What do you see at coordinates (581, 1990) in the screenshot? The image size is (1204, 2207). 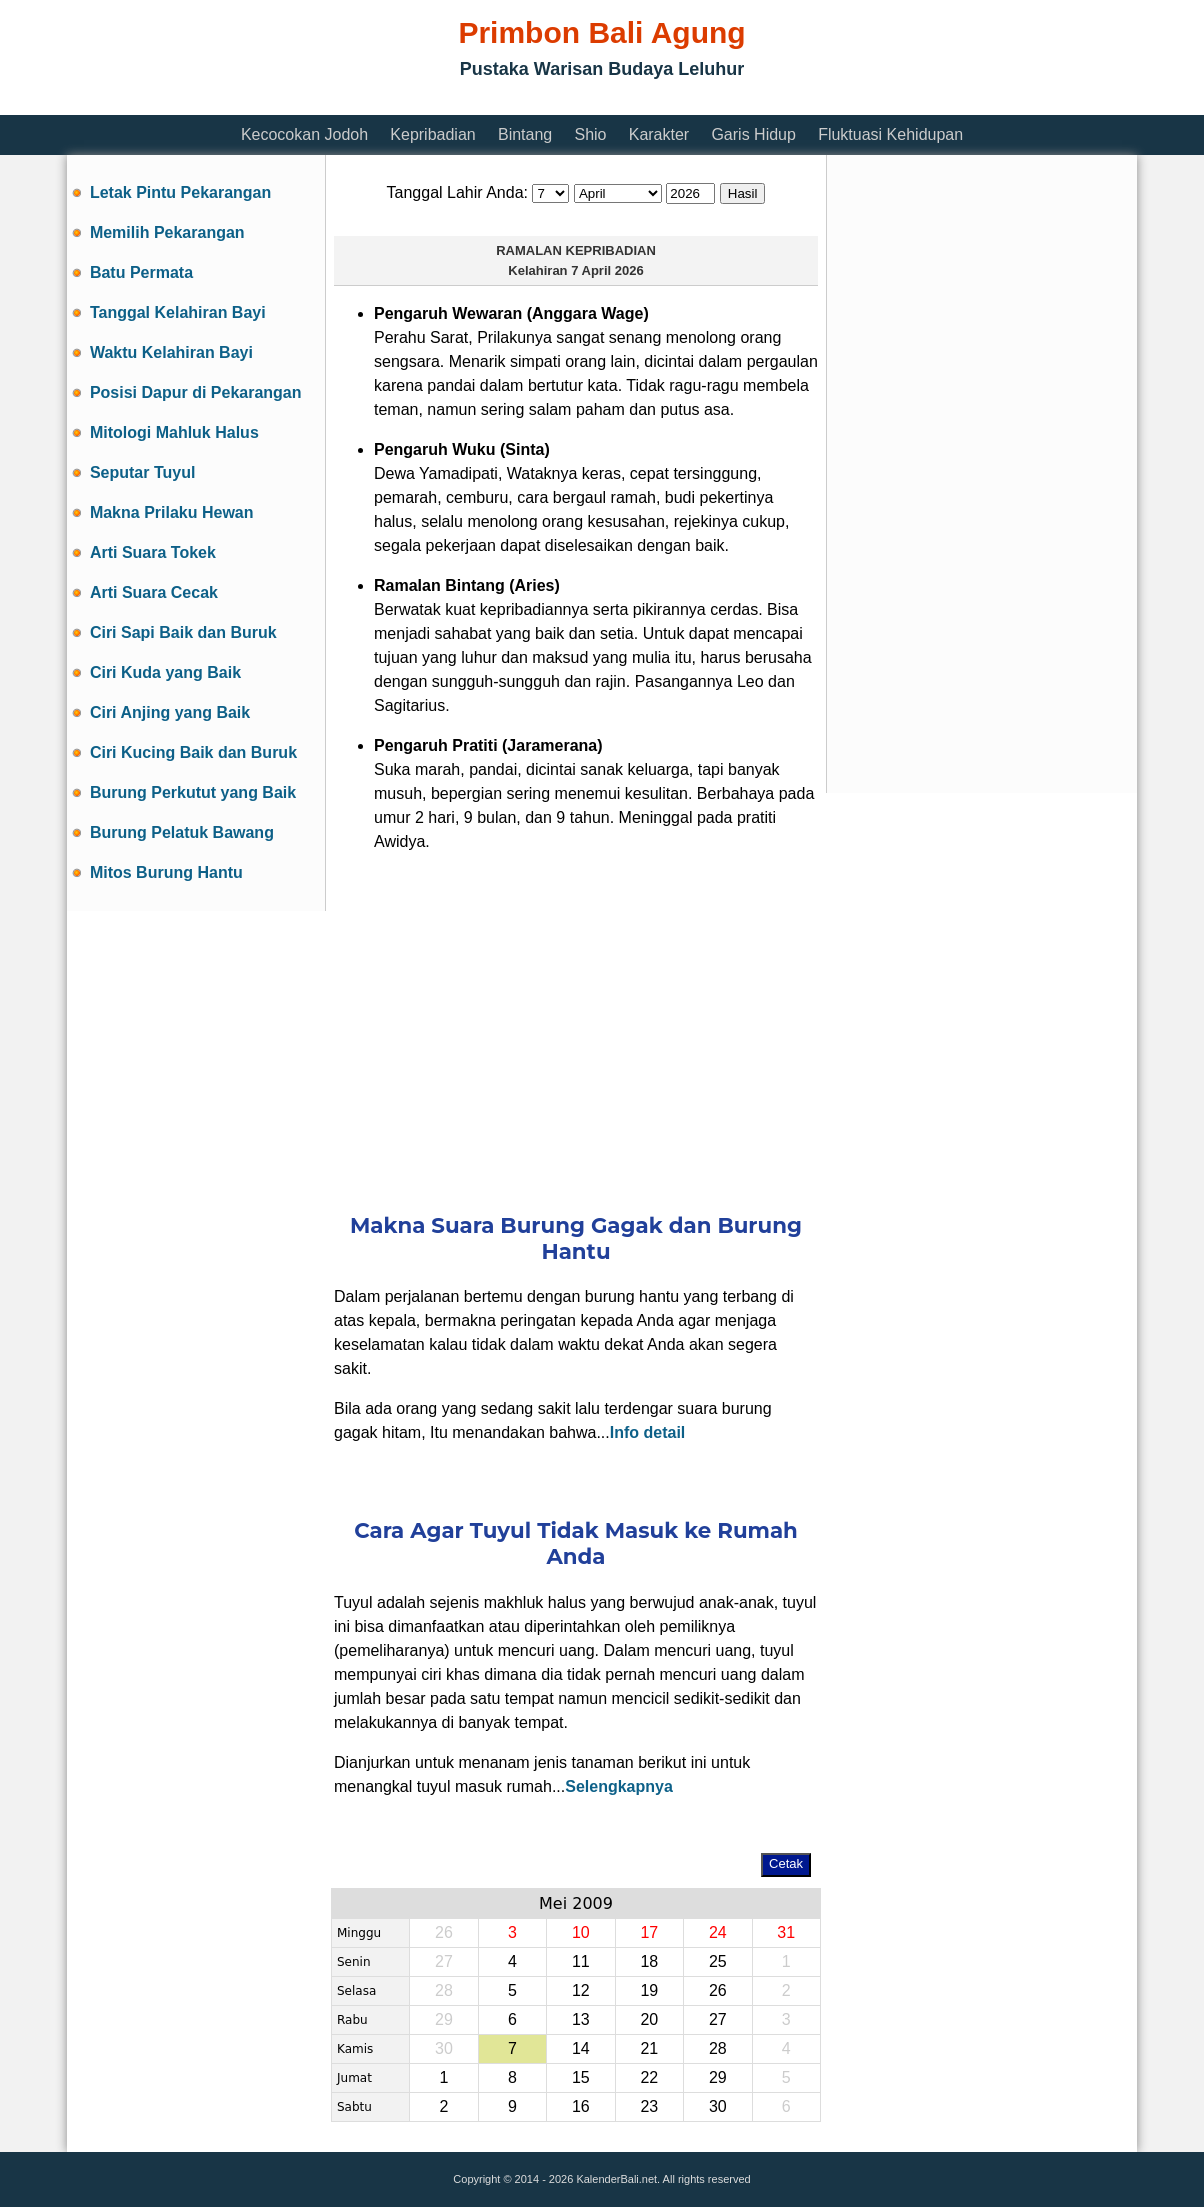 I see `12` at bounding box center [581, 1990].